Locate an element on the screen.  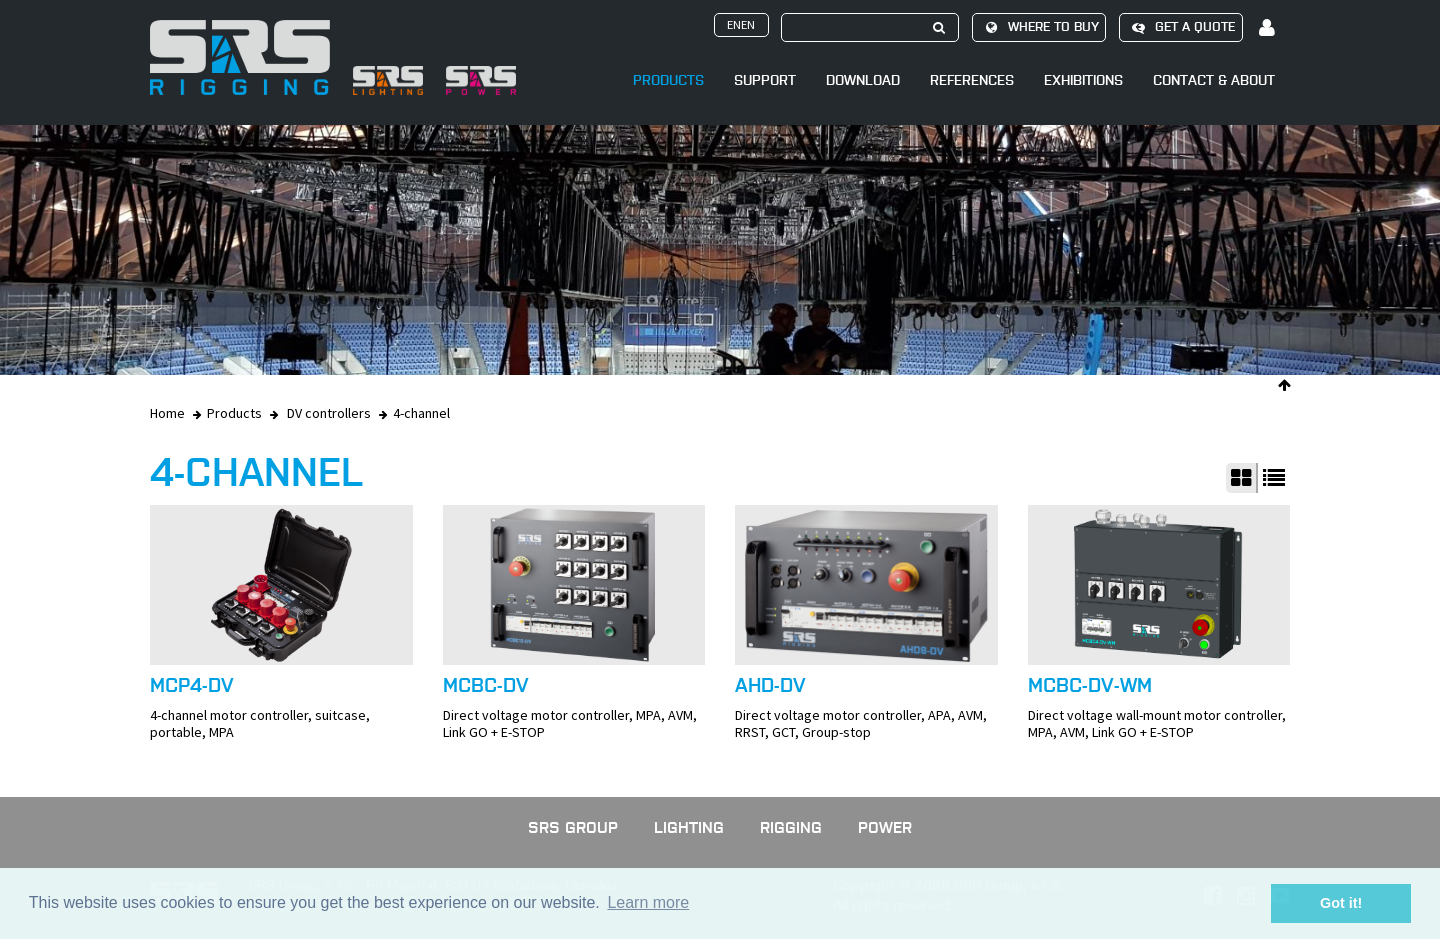
Where to buy is located at coordinates (1039, 27).